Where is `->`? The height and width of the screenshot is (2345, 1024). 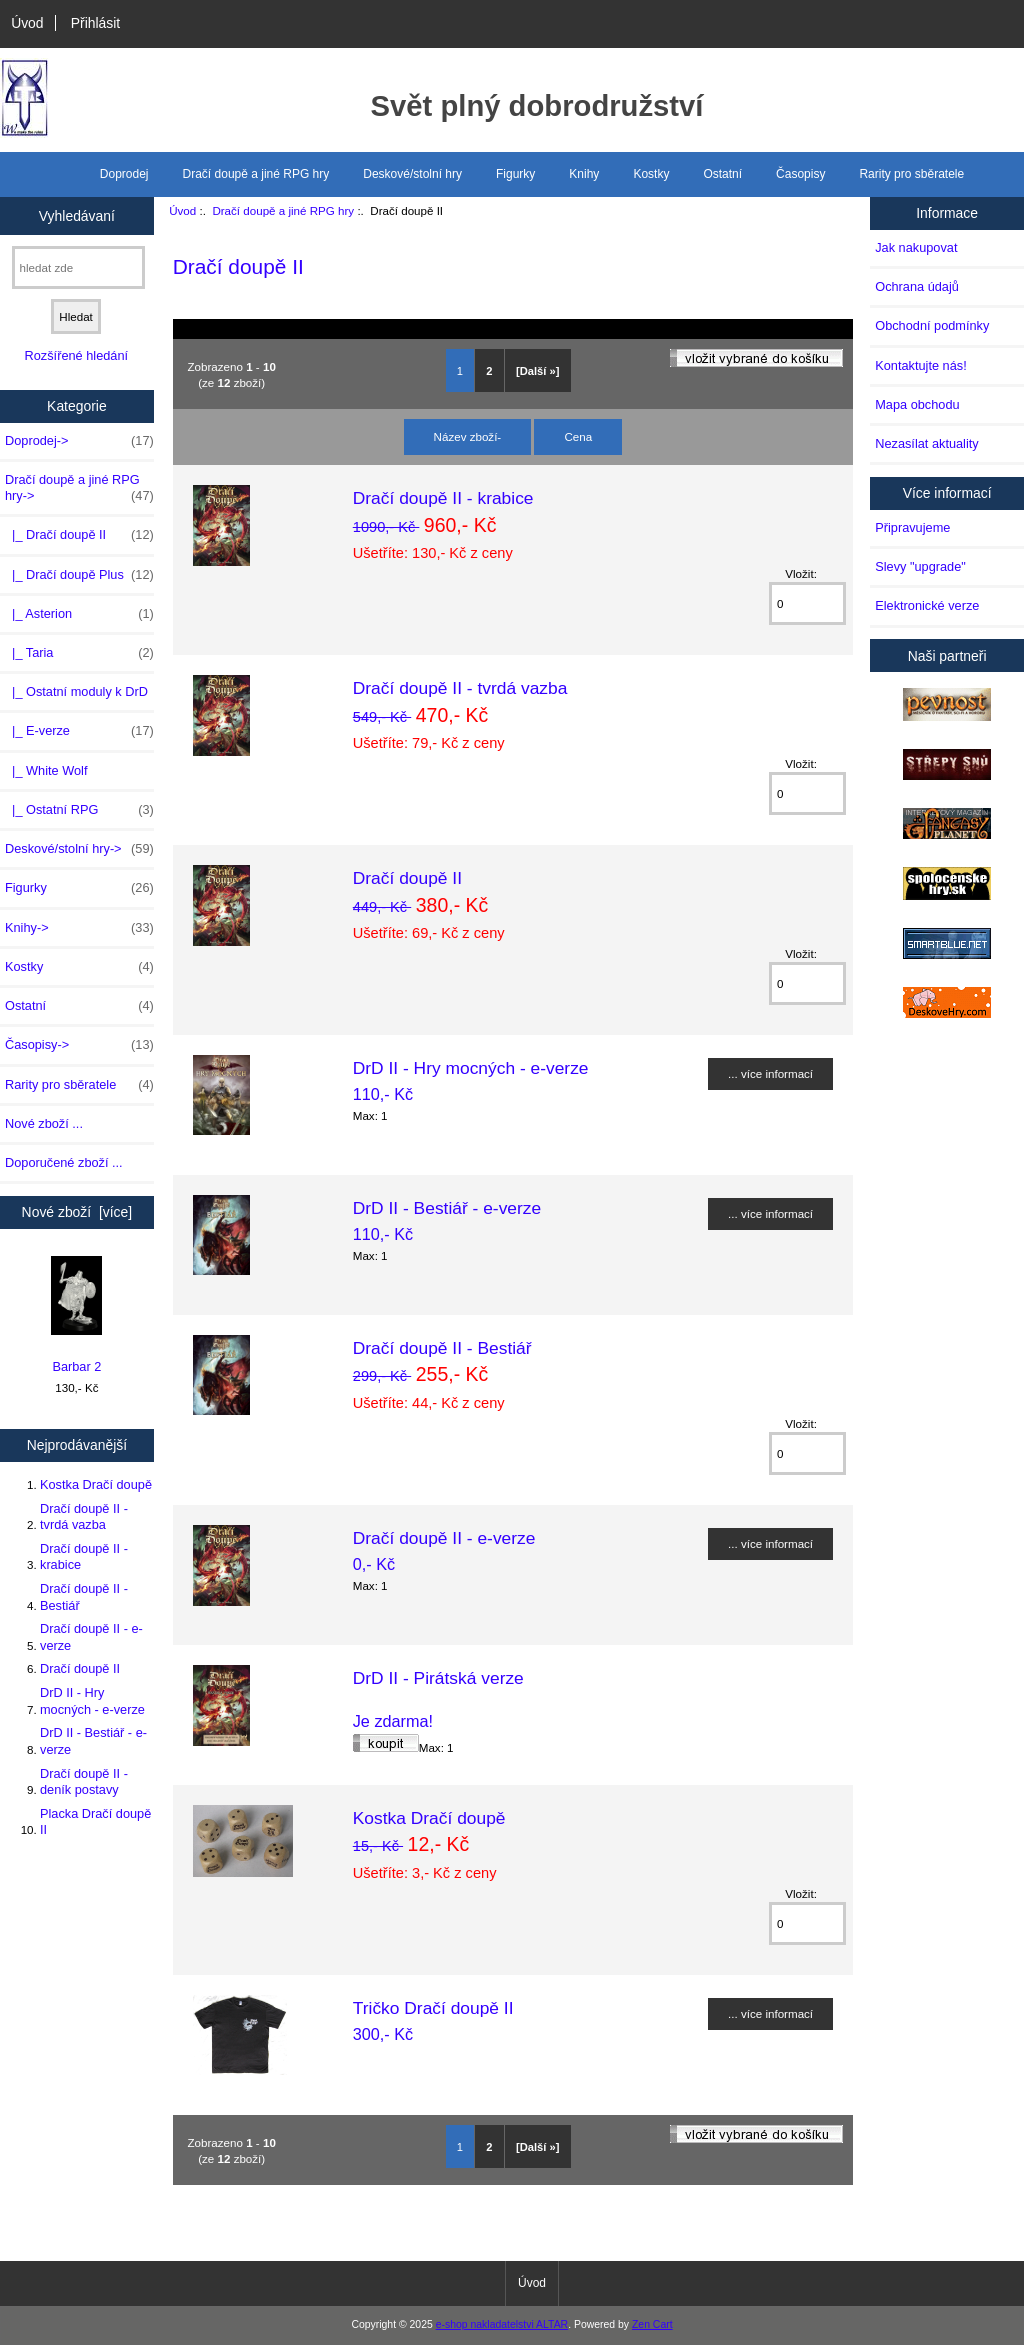
-> is located at coordinates (79, 488).